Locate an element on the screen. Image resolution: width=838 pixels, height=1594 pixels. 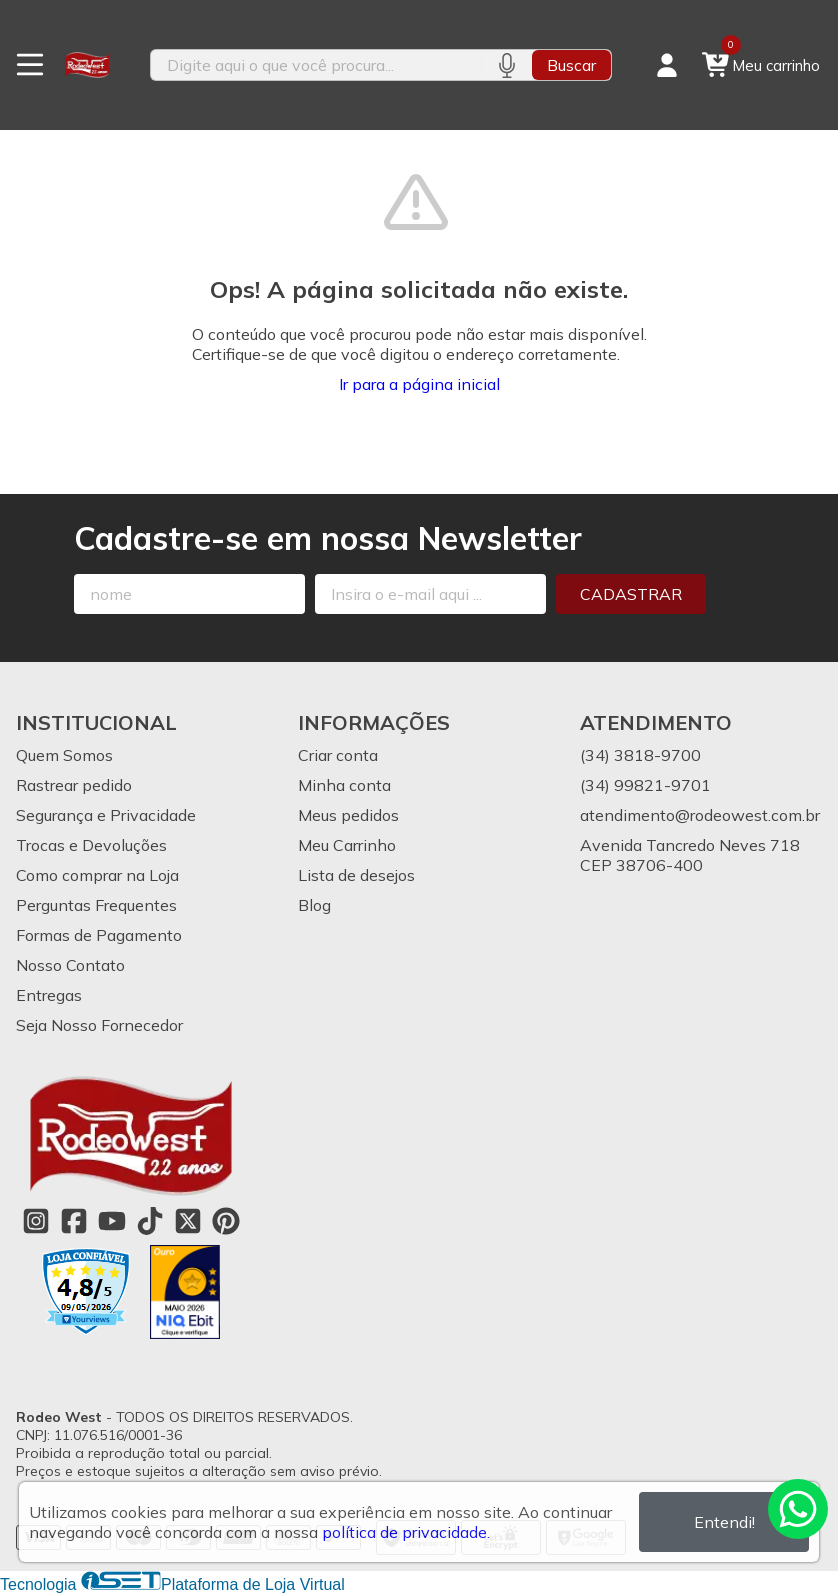
atendimento@rodeowest.com.br is located at coordinates (700, 815).